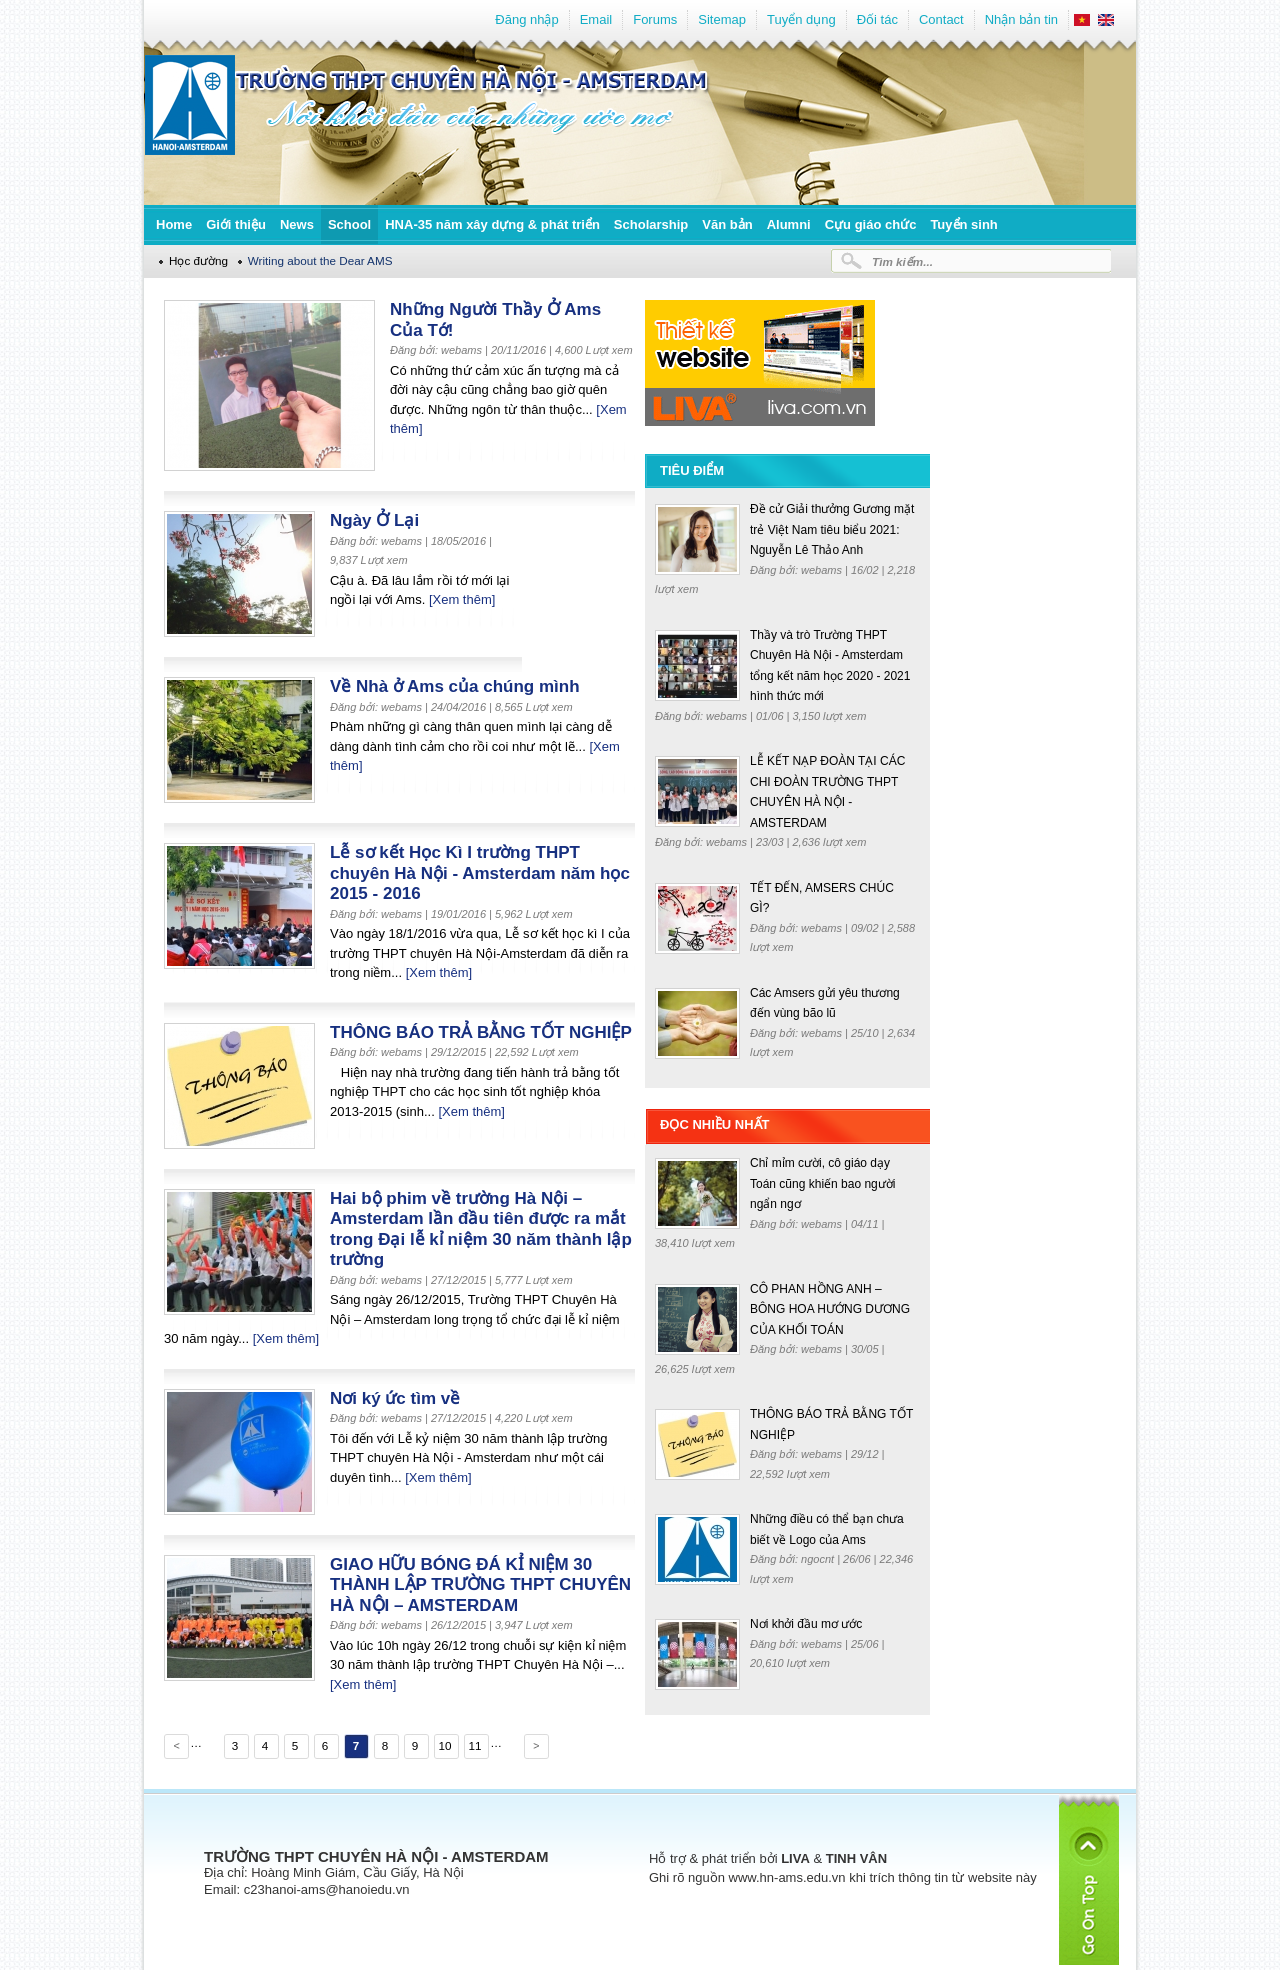 Image resolution: width=1280 pixels, height=1970 pixels. I want to click on TINH VÂN, so click(856, 1858).